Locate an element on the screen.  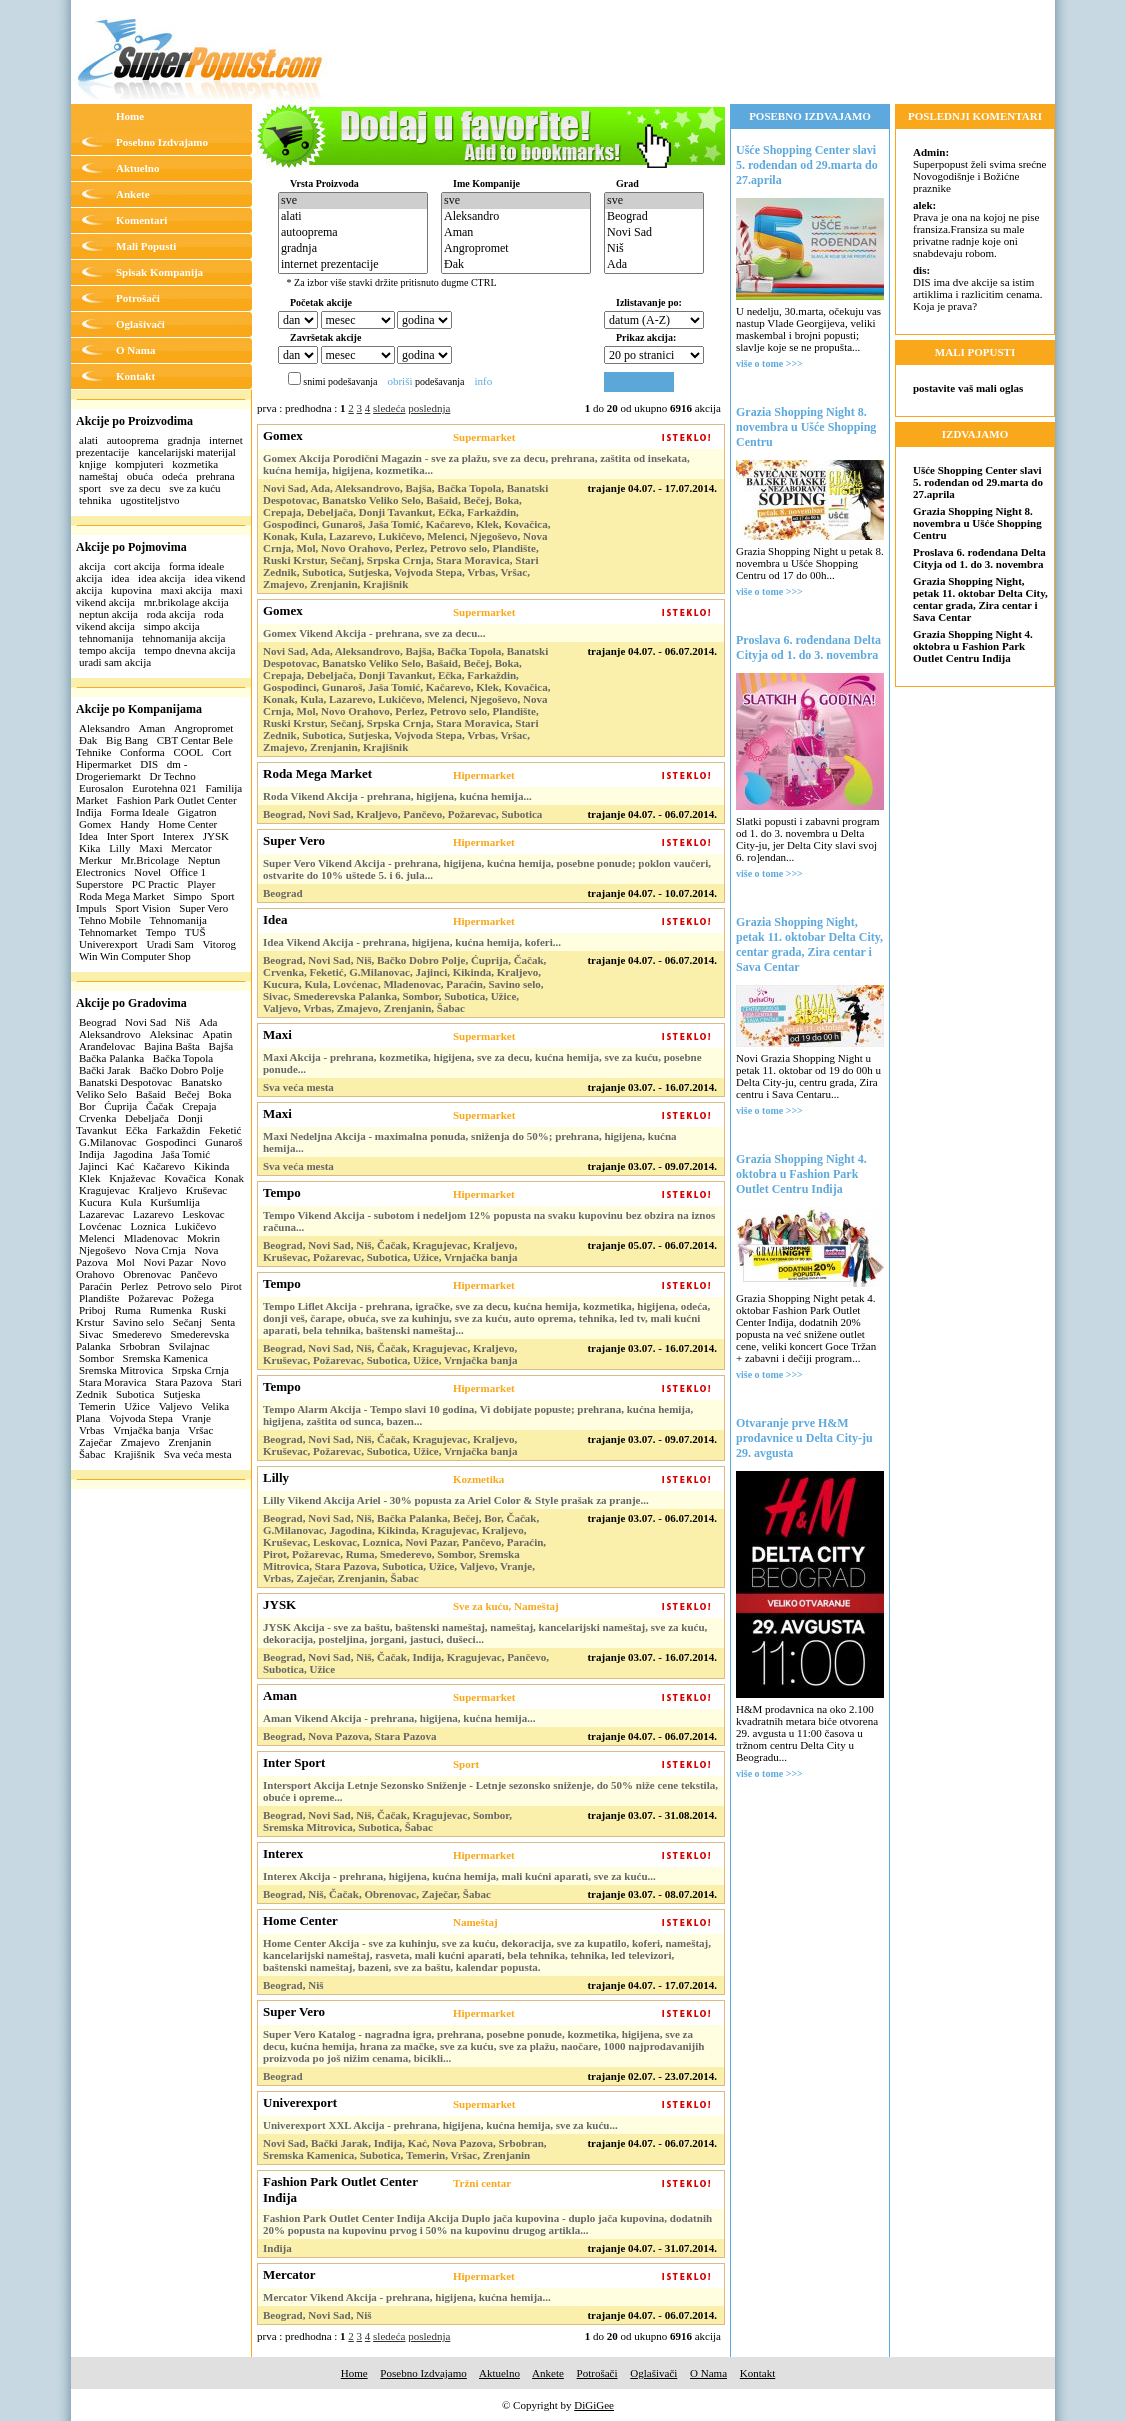
Sutjeska is located at coordinates (181, 1394).